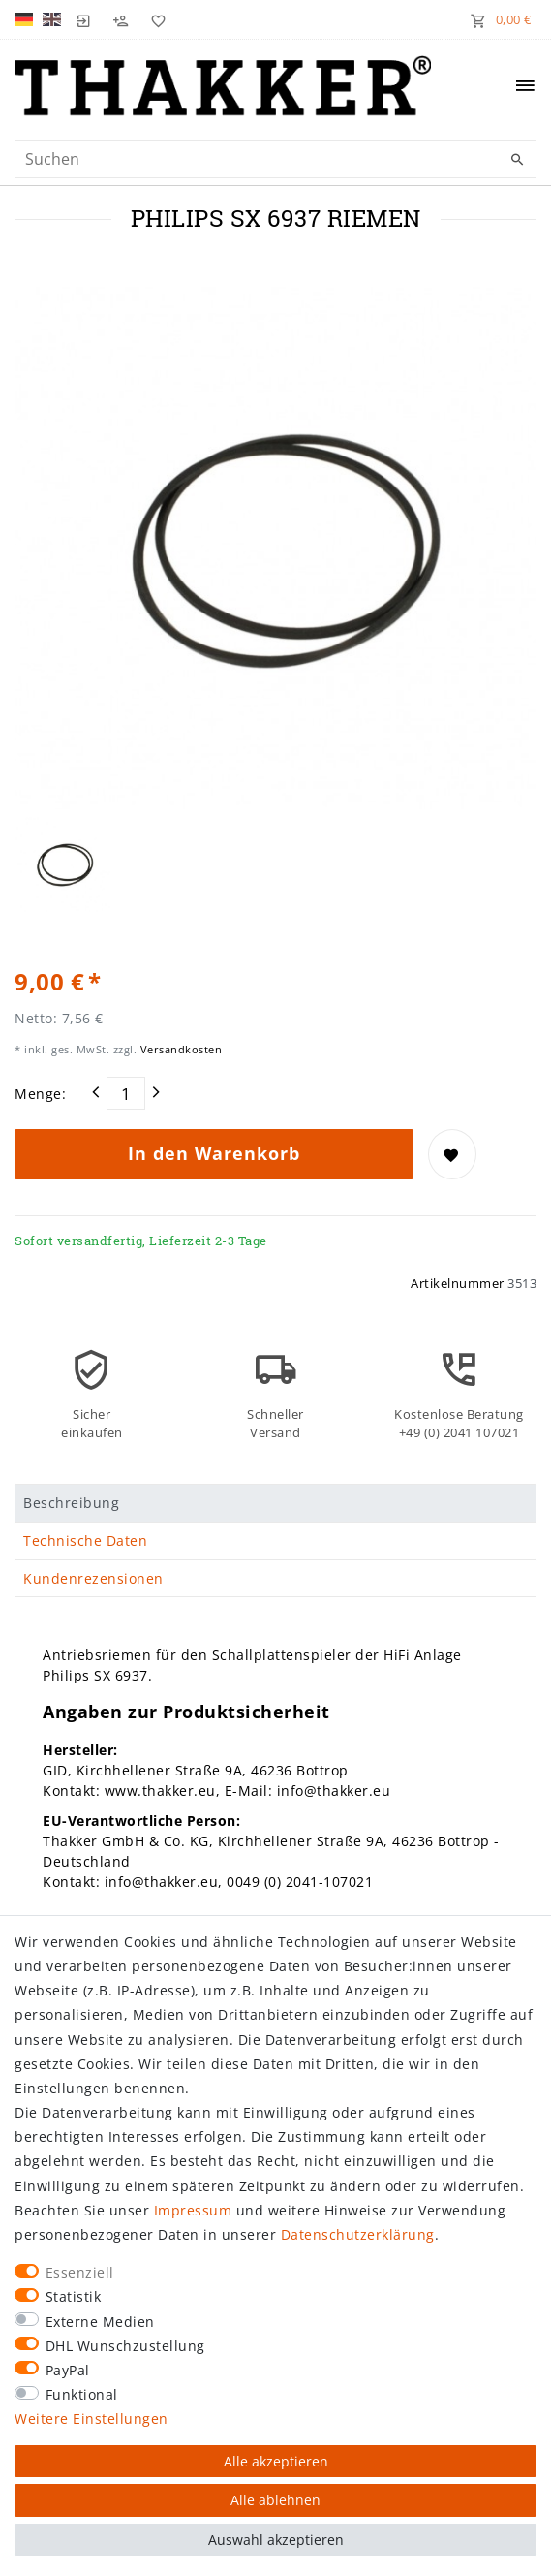  Describe the element at coordinates (82, 2394) in the screenshot. I see `Funktional` at that location.